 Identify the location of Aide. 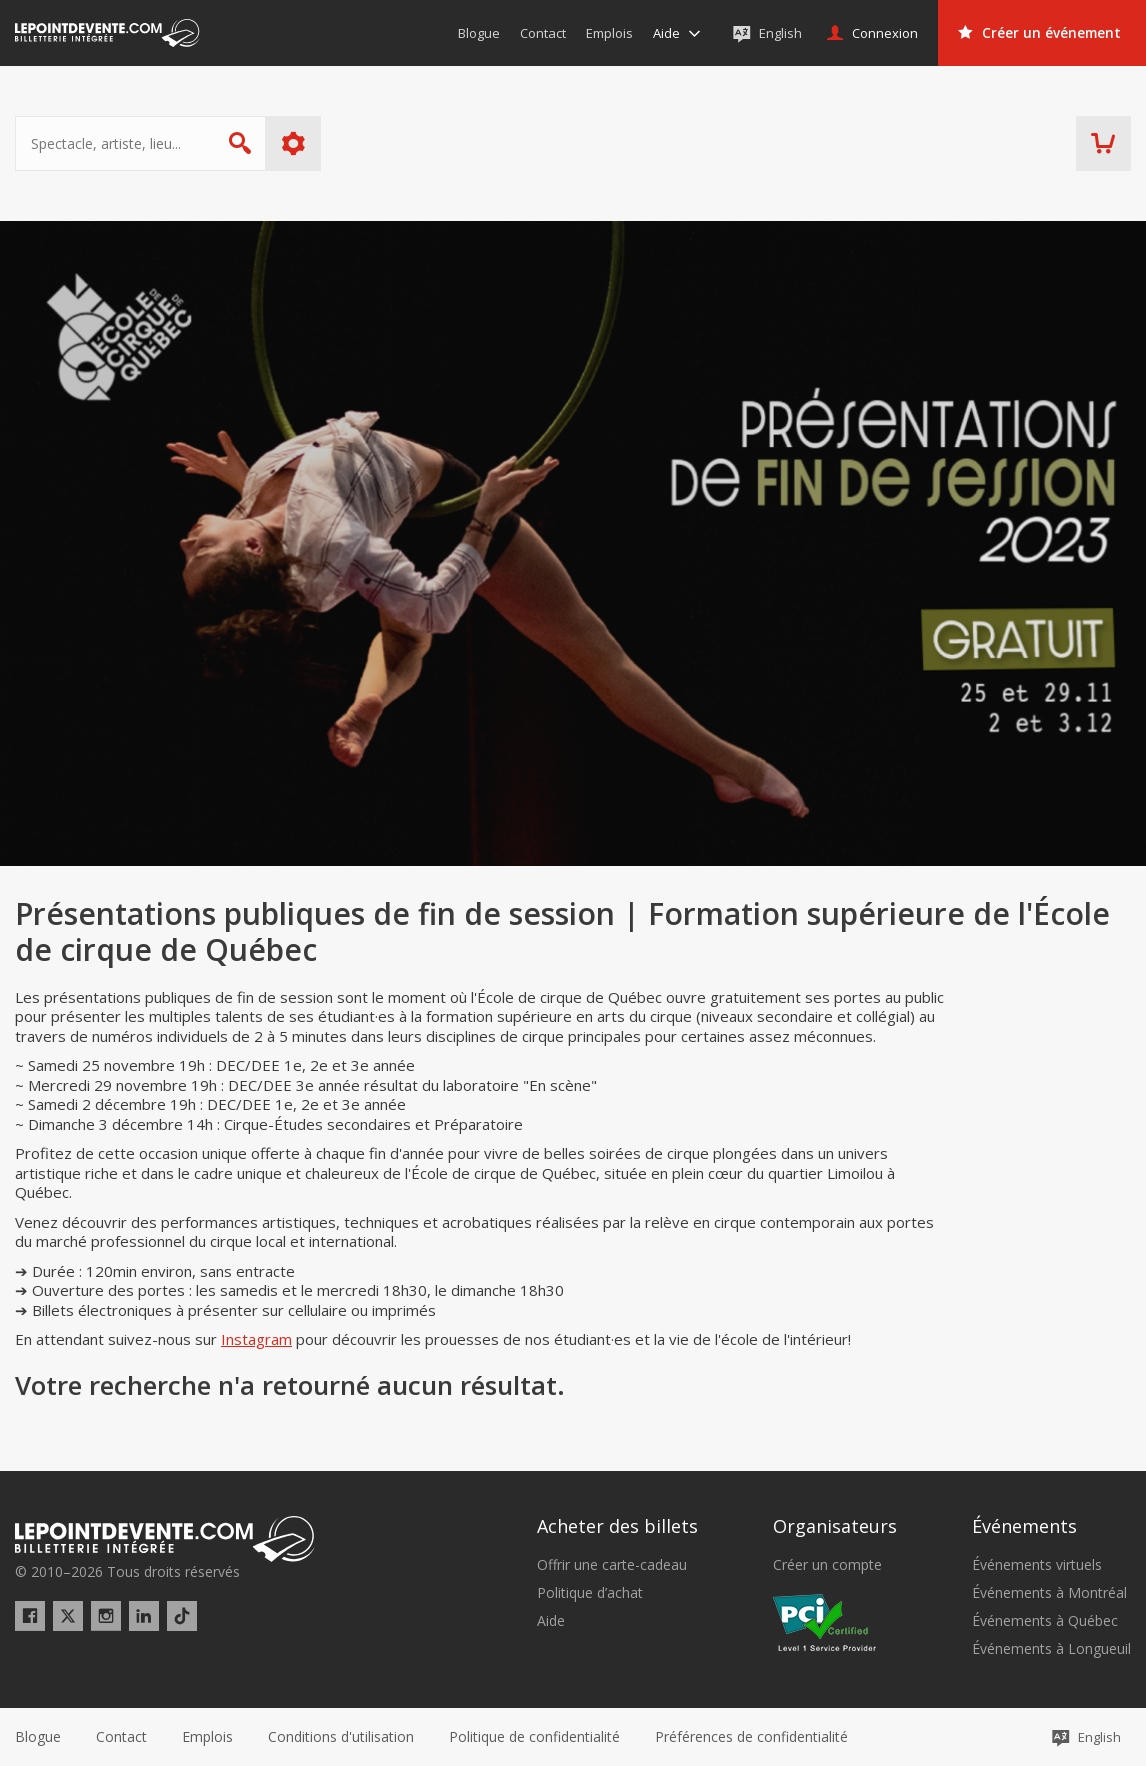
(551, 1621).